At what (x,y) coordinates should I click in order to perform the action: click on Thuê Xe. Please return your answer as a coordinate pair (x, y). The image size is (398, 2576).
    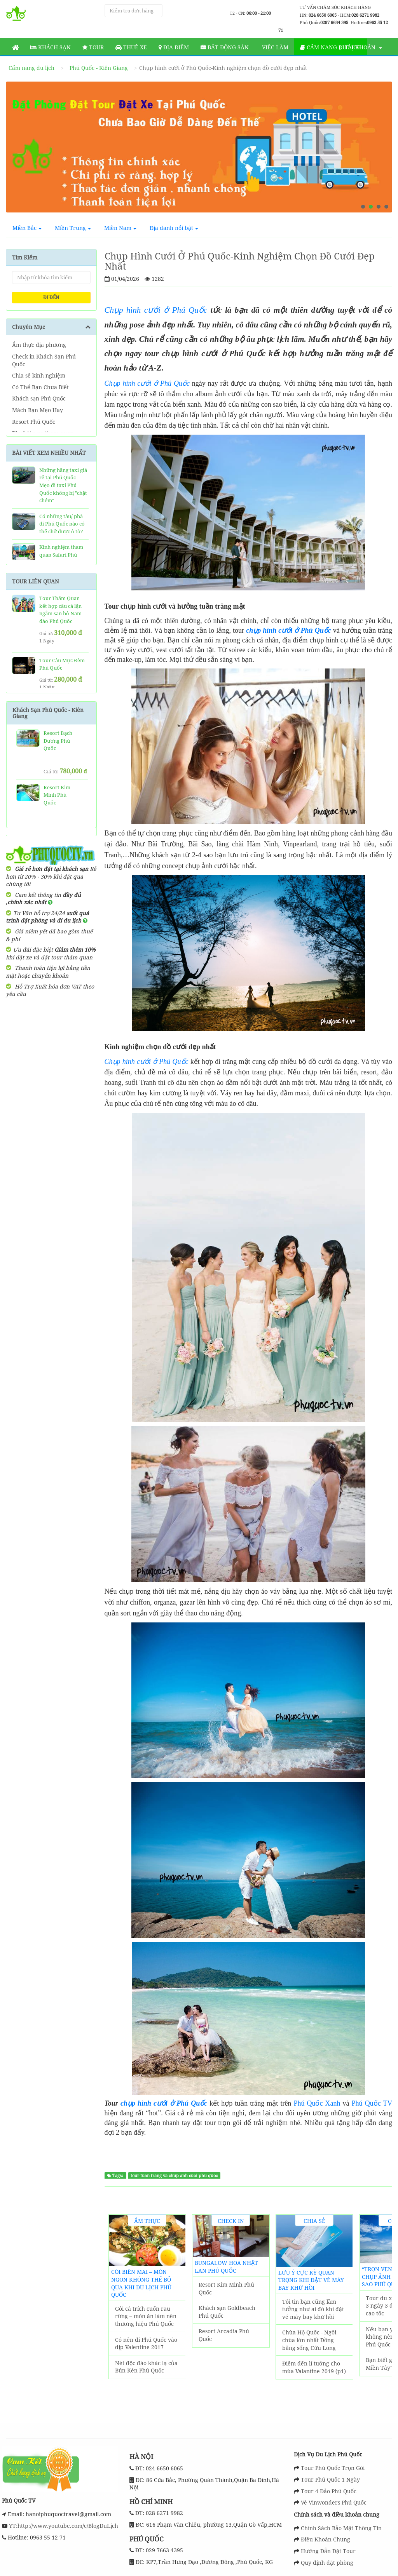
    Looking at the image, I should click on (131, 47).